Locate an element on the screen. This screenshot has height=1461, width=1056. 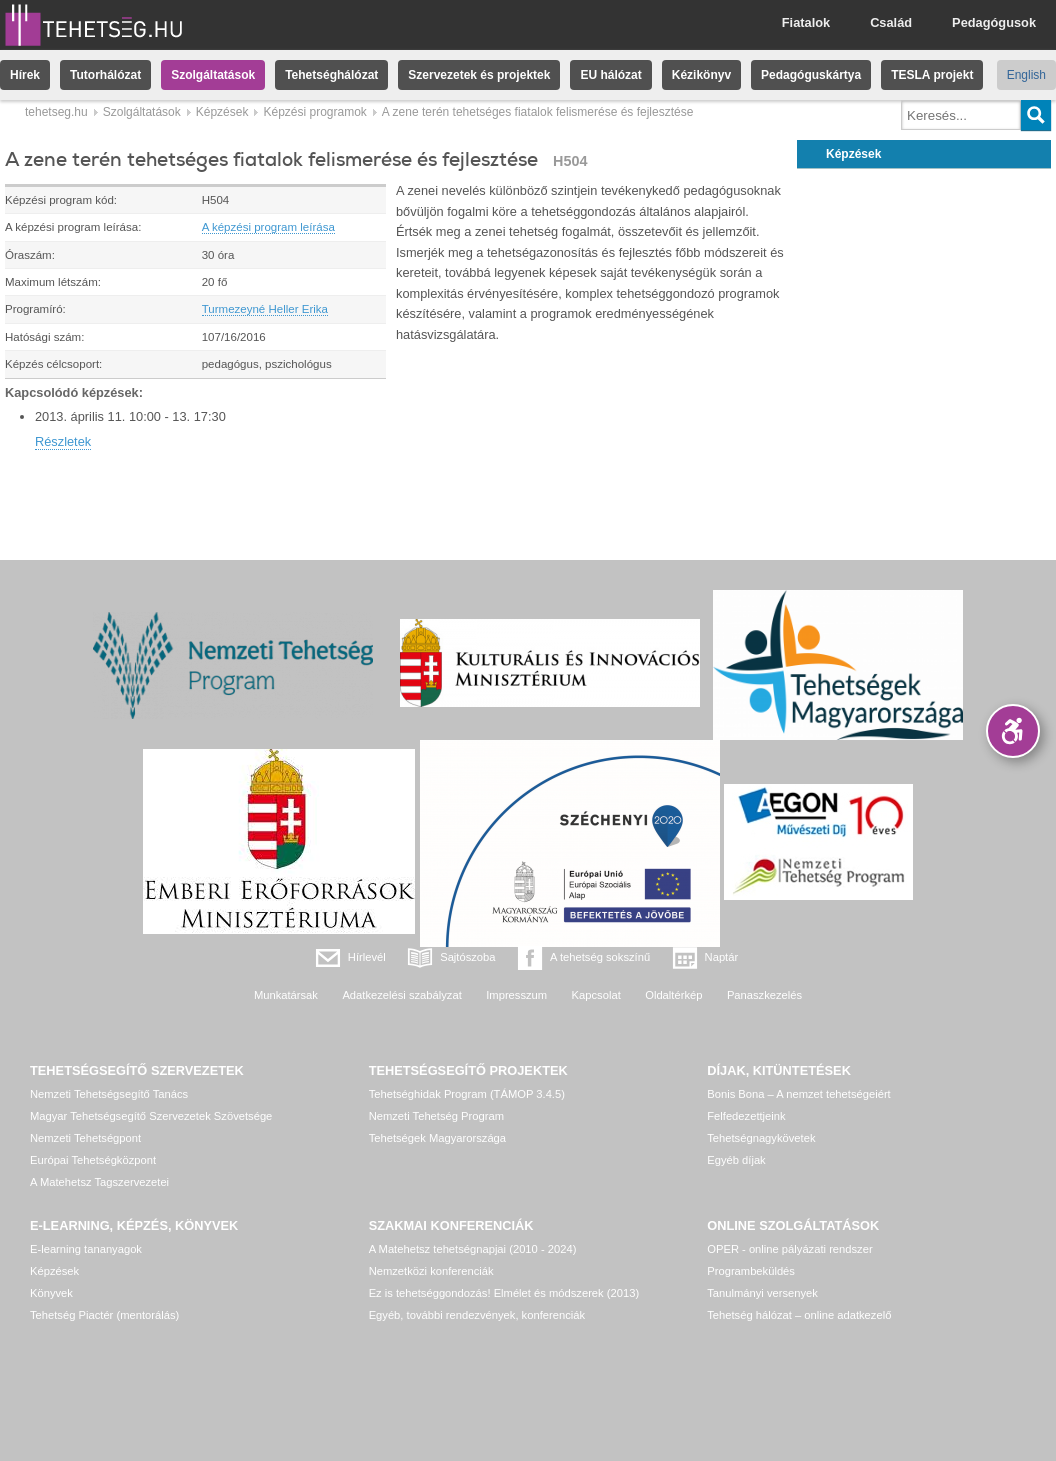
EU hálózat is located at coordinates (610, 75).